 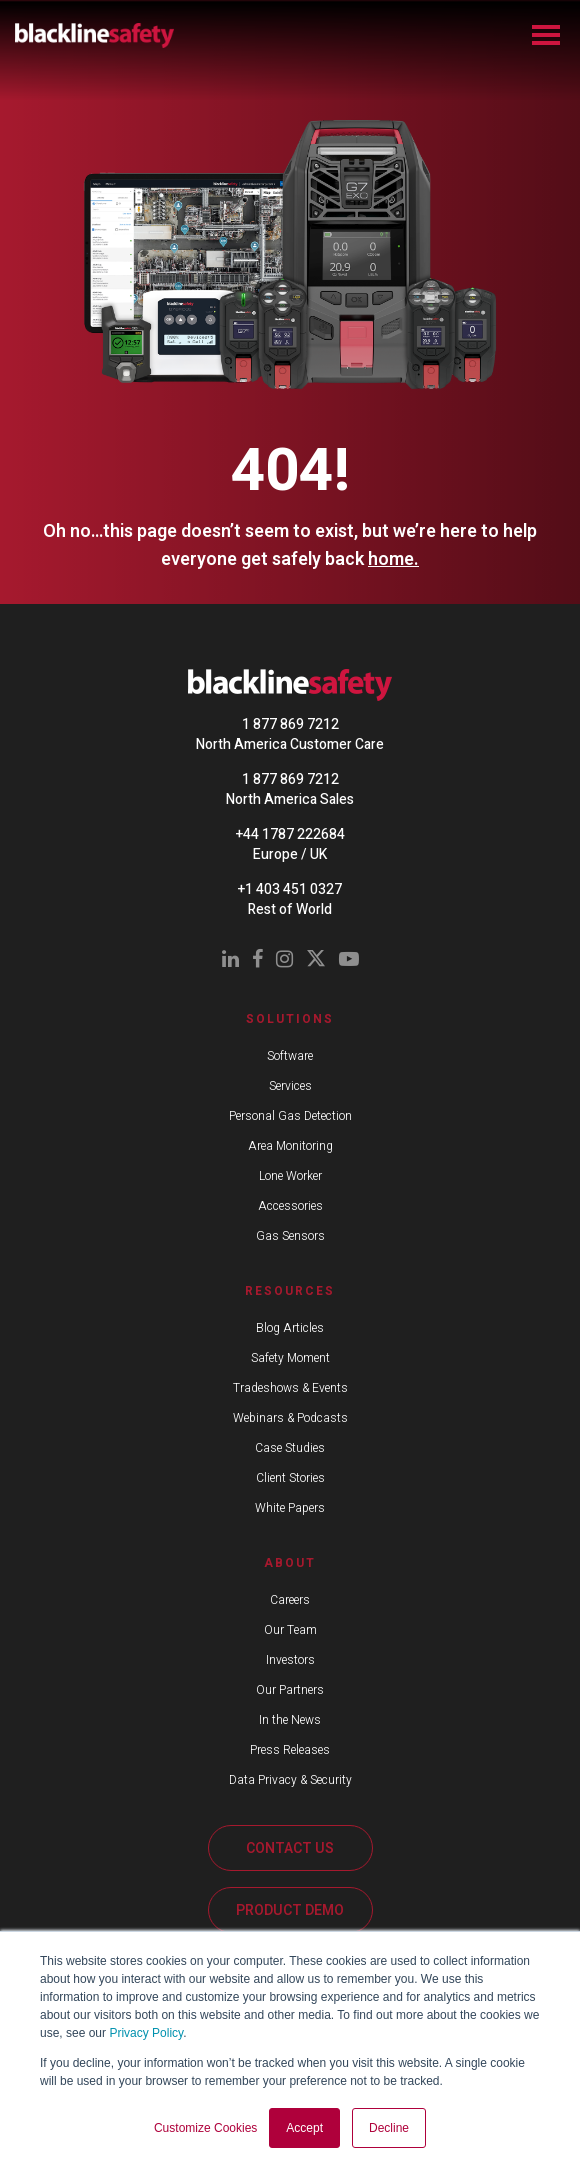 What do you see at coordinates (389, 2128) in the screenshot?
I see `Decline [button]` at bounding box center [389, 2128].